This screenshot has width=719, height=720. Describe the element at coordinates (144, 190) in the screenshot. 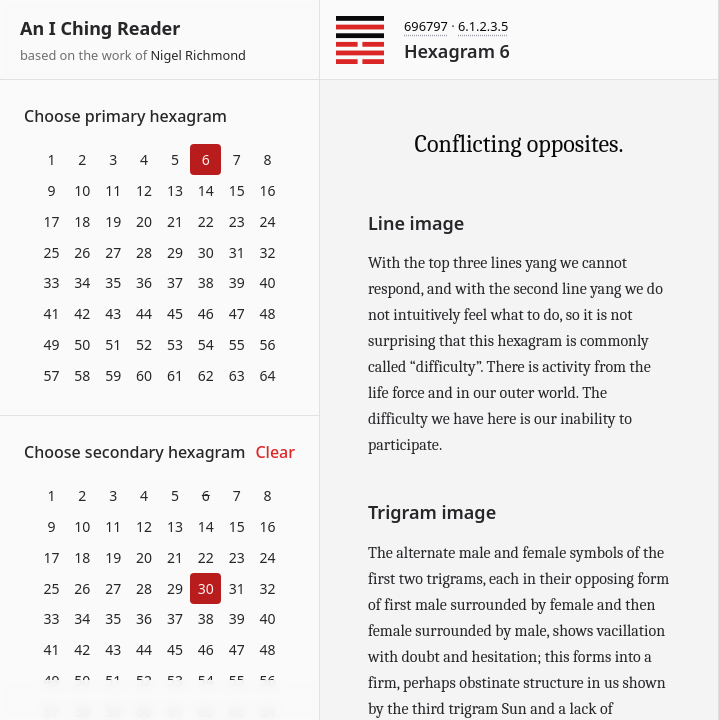

I see `12` at that location.